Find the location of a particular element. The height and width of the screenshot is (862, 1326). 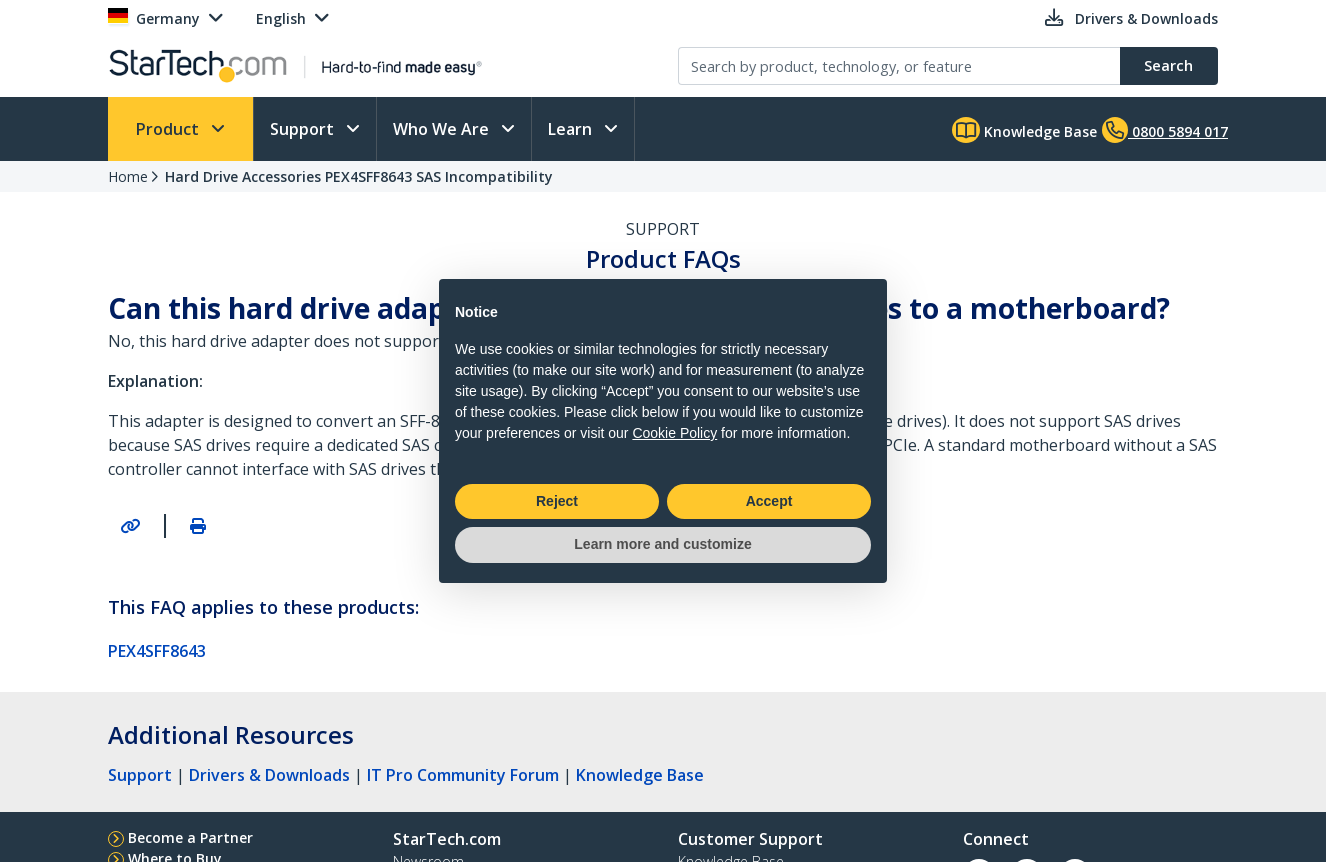

Cookie Policy [button] is located at coordinates (674, 433).